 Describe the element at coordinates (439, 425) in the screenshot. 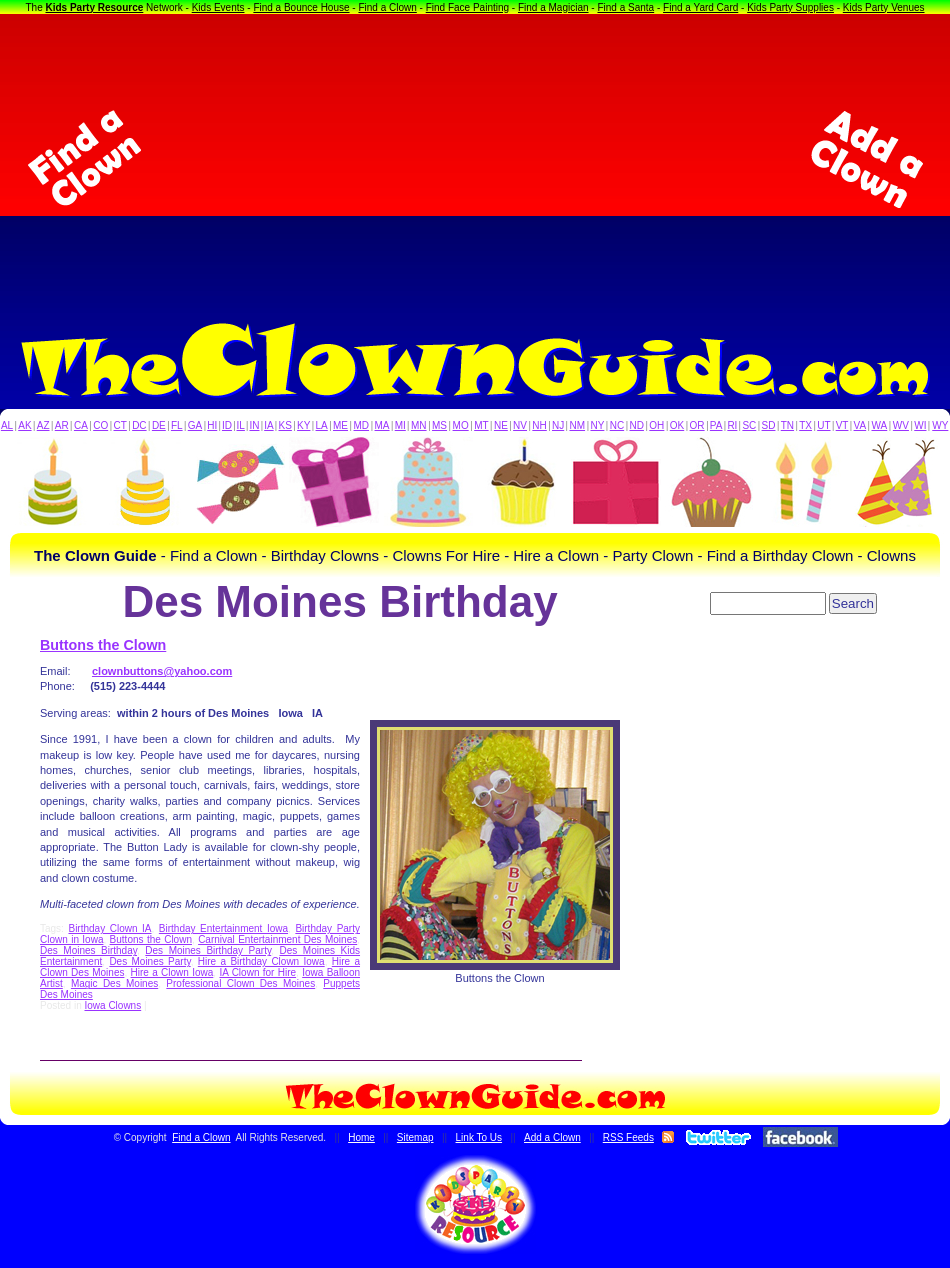

I see `MS` at that location.